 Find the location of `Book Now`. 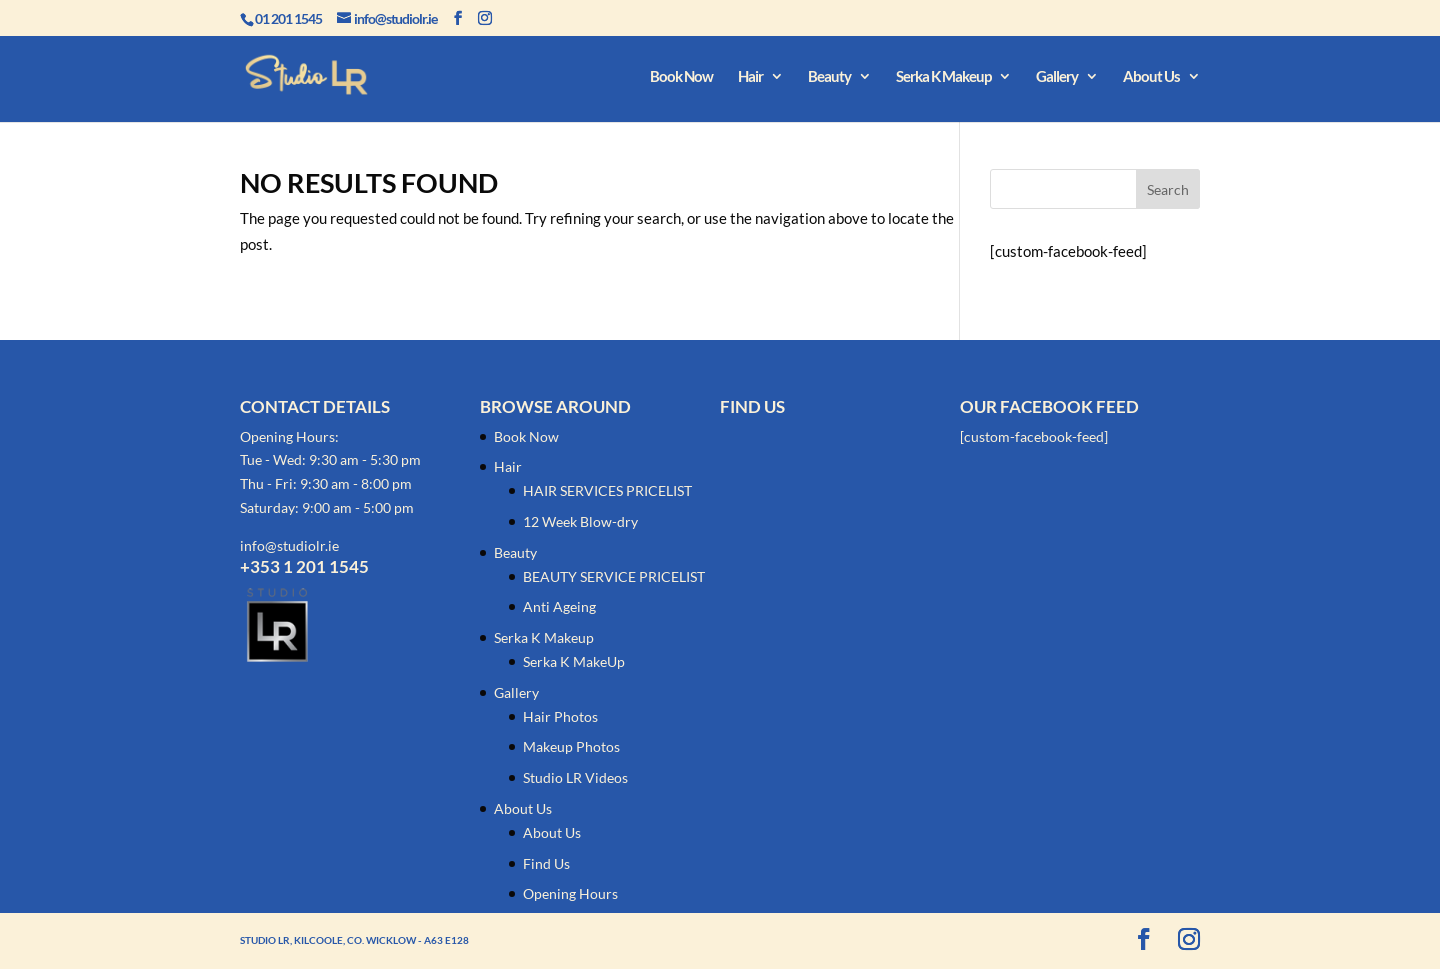

Book Now is located at coordinates (681, 77).